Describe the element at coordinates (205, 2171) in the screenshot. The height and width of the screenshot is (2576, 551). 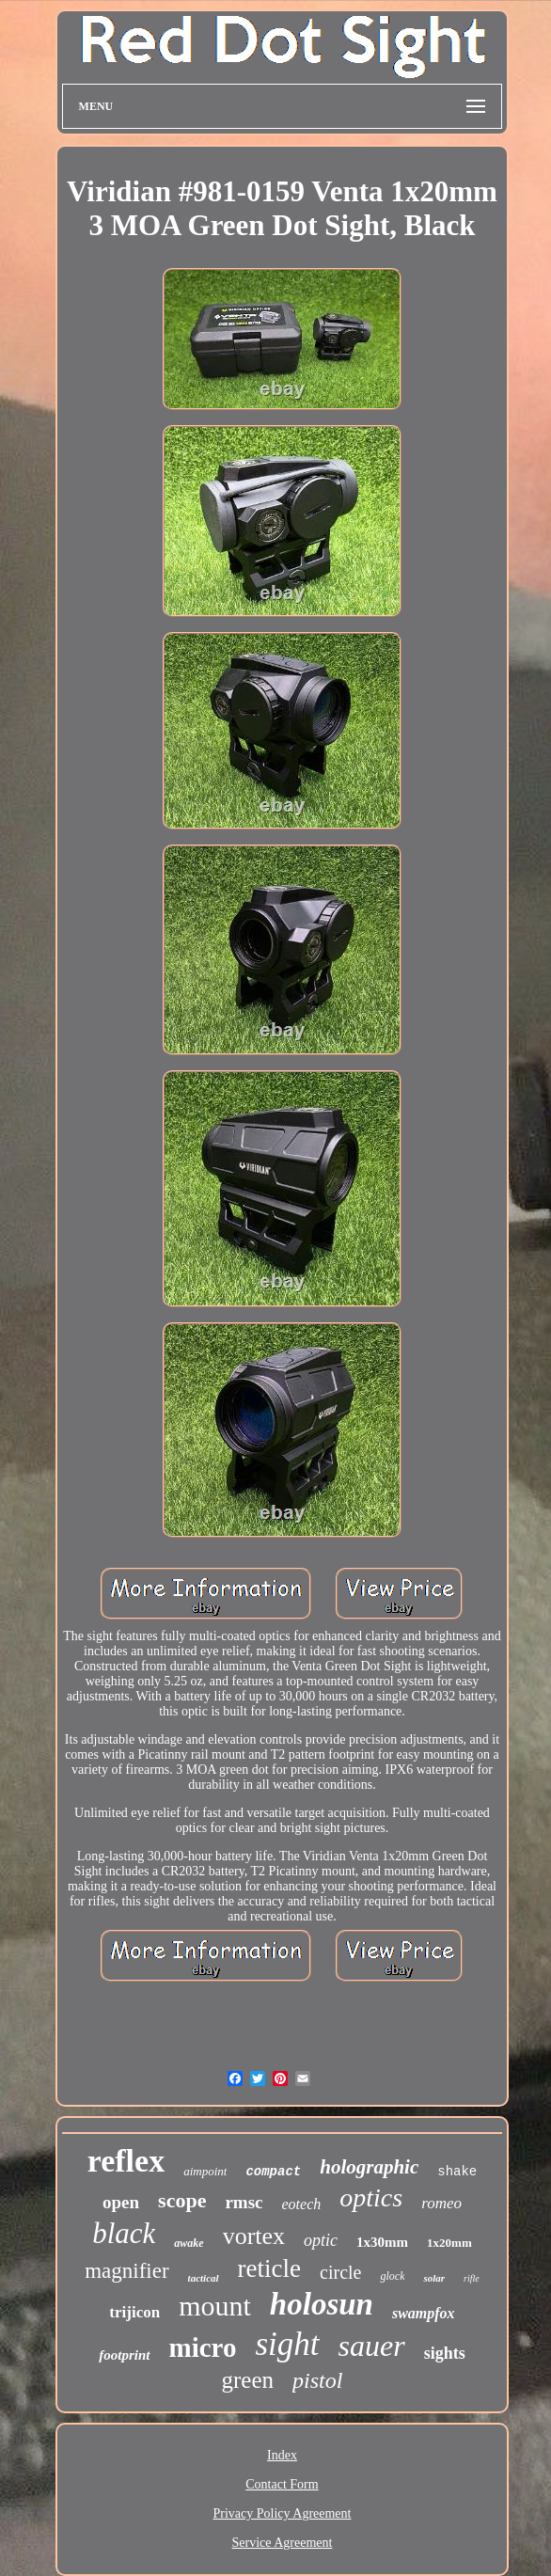
I see `aimpoint` at that location.